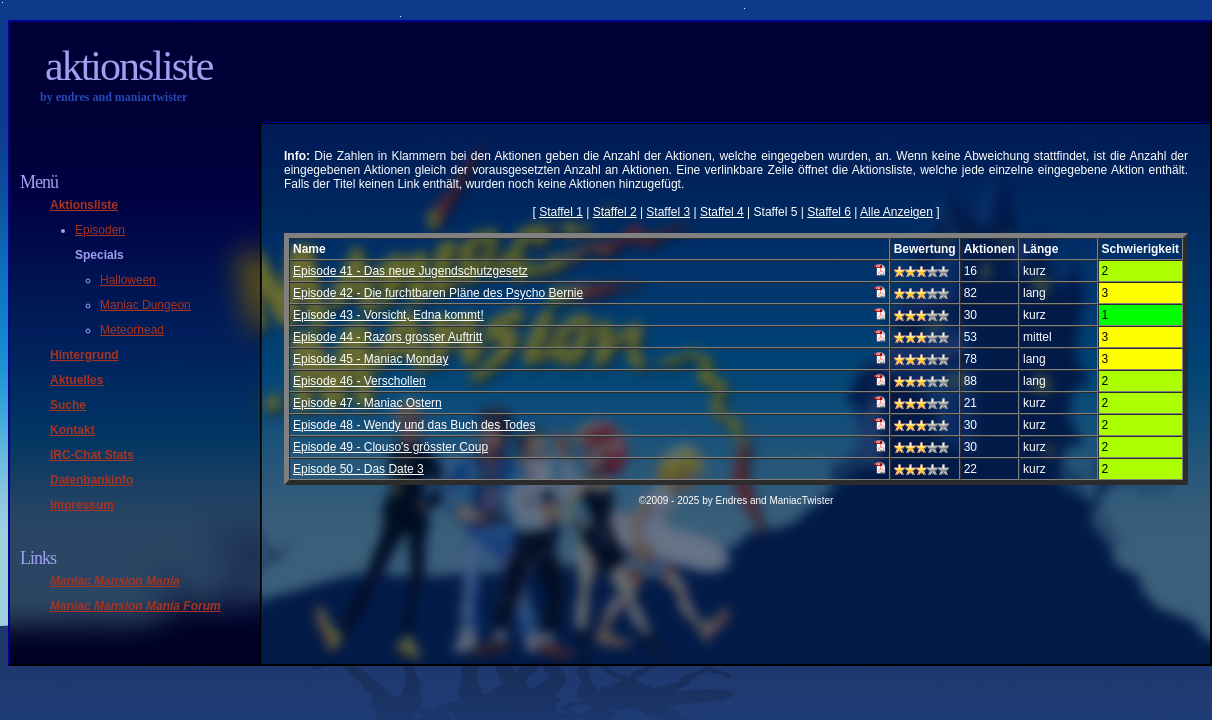 Image resolution: width=1212 pixels, height=720 pixels. What do you see at coordinates (115, 581) in the screenshot?
I see `Maniac Mansion Mania` at bounding box center [115, 581].